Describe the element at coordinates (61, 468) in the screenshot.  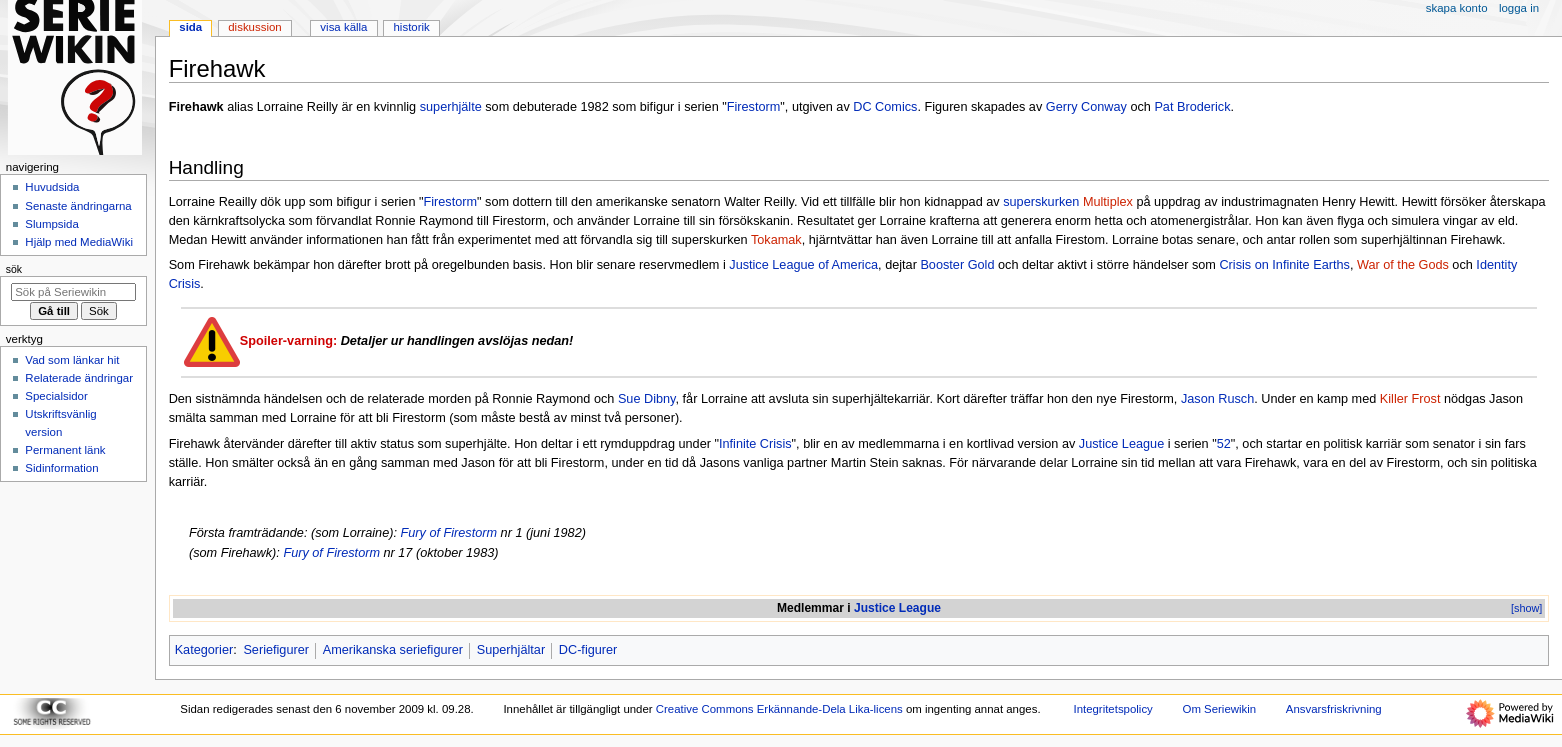
I see `Sidinformation` at that location.